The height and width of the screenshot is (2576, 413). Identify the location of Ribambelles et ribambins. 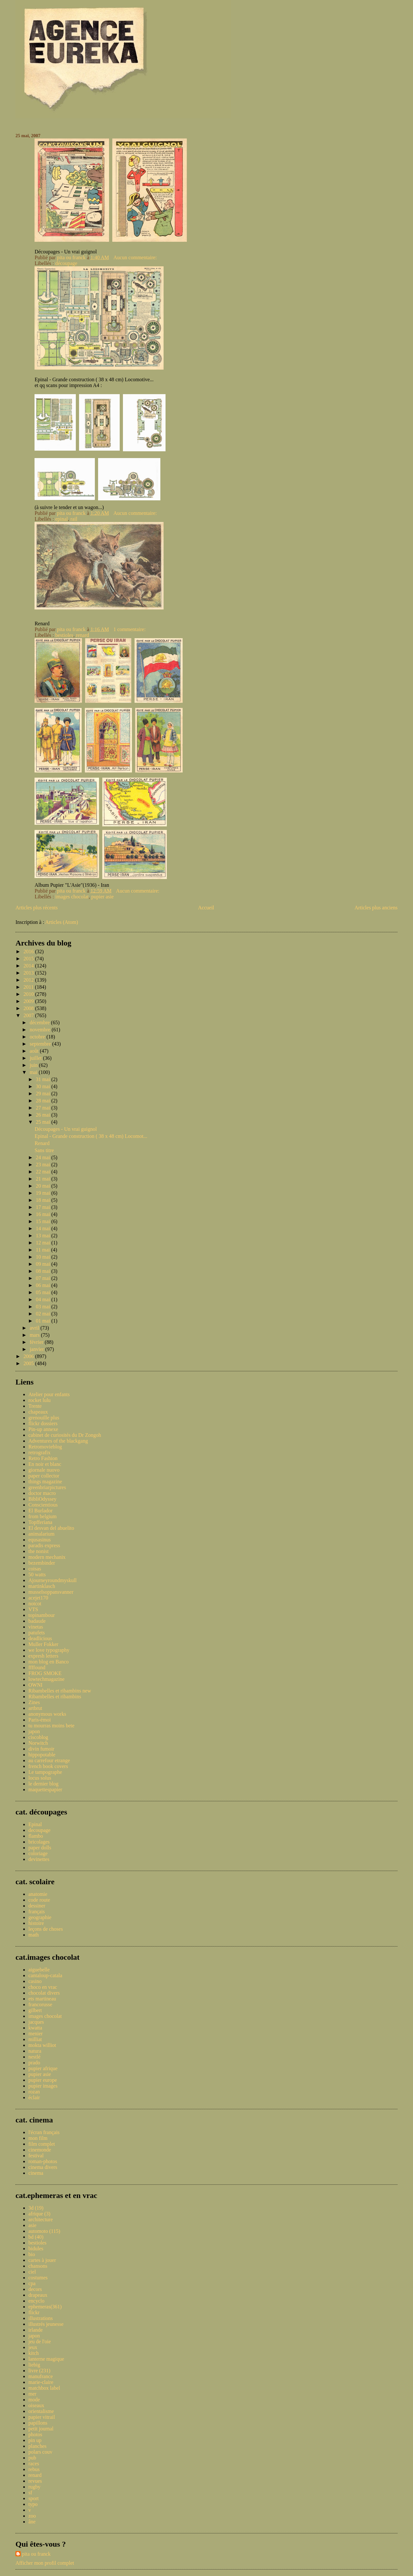
(54, 1696).